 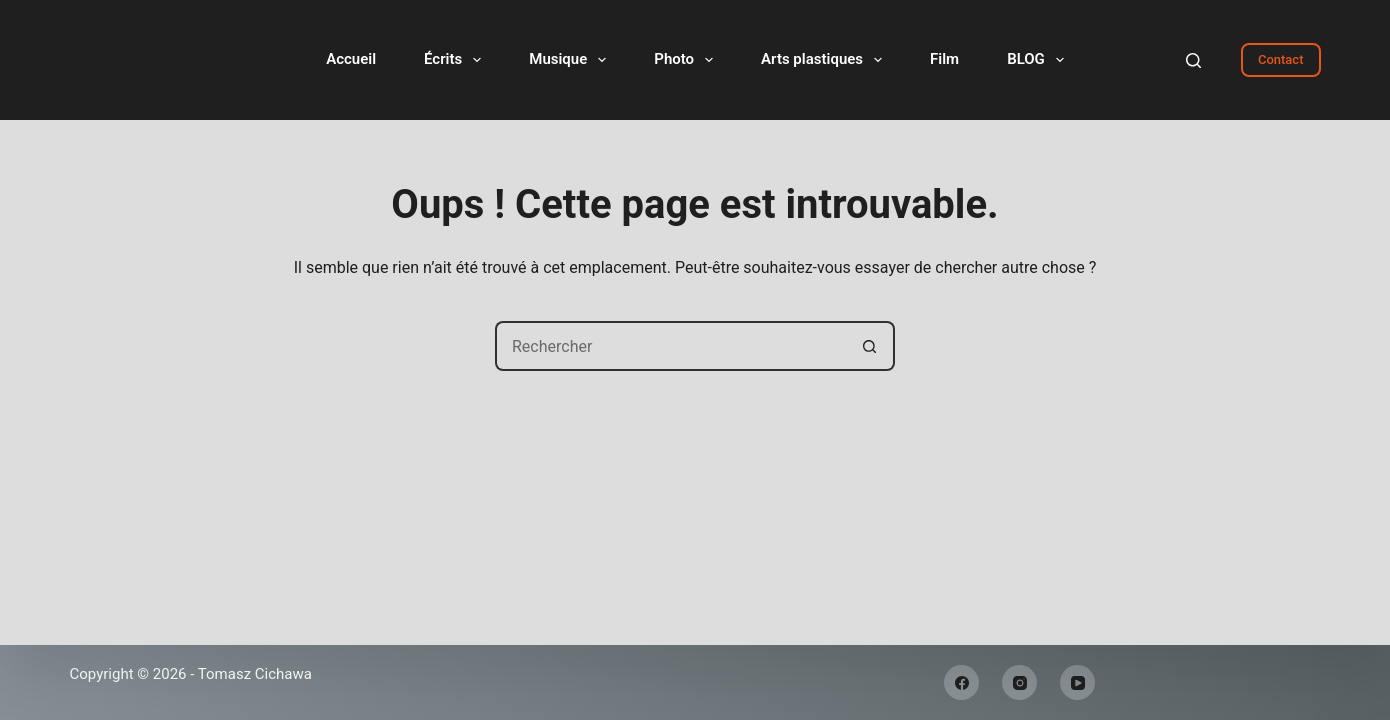 What do you see at coordinates (961, 682) in the screenshot?
I see `[Facebook]` at bounding box center [961, 682].